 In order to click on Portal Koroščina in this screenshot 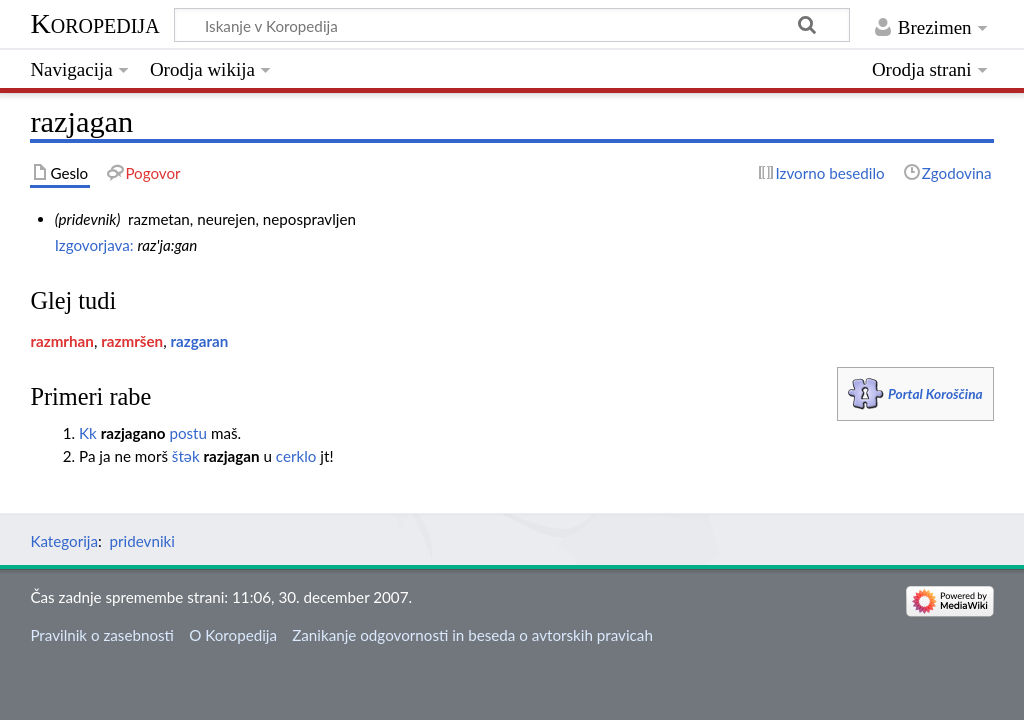, I will do `click(935, 393)`.